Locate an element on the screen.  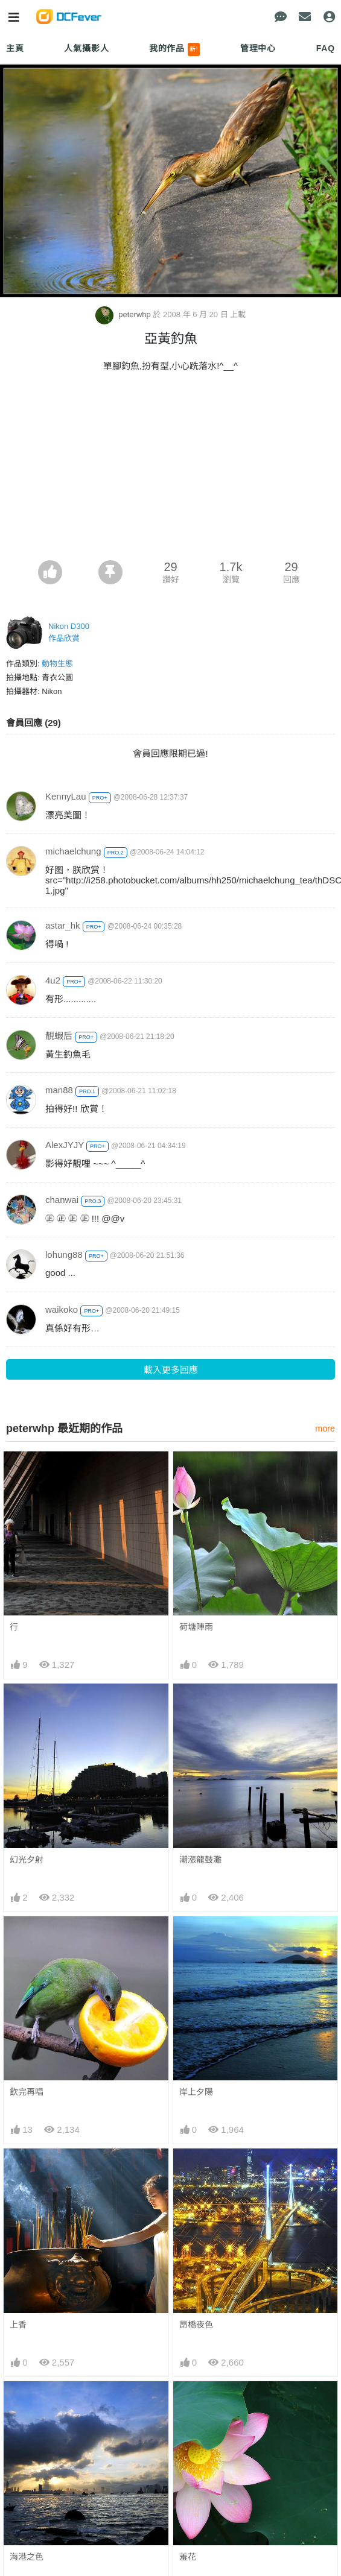
昂橋夜色 is located at coordinates (196, 2324).